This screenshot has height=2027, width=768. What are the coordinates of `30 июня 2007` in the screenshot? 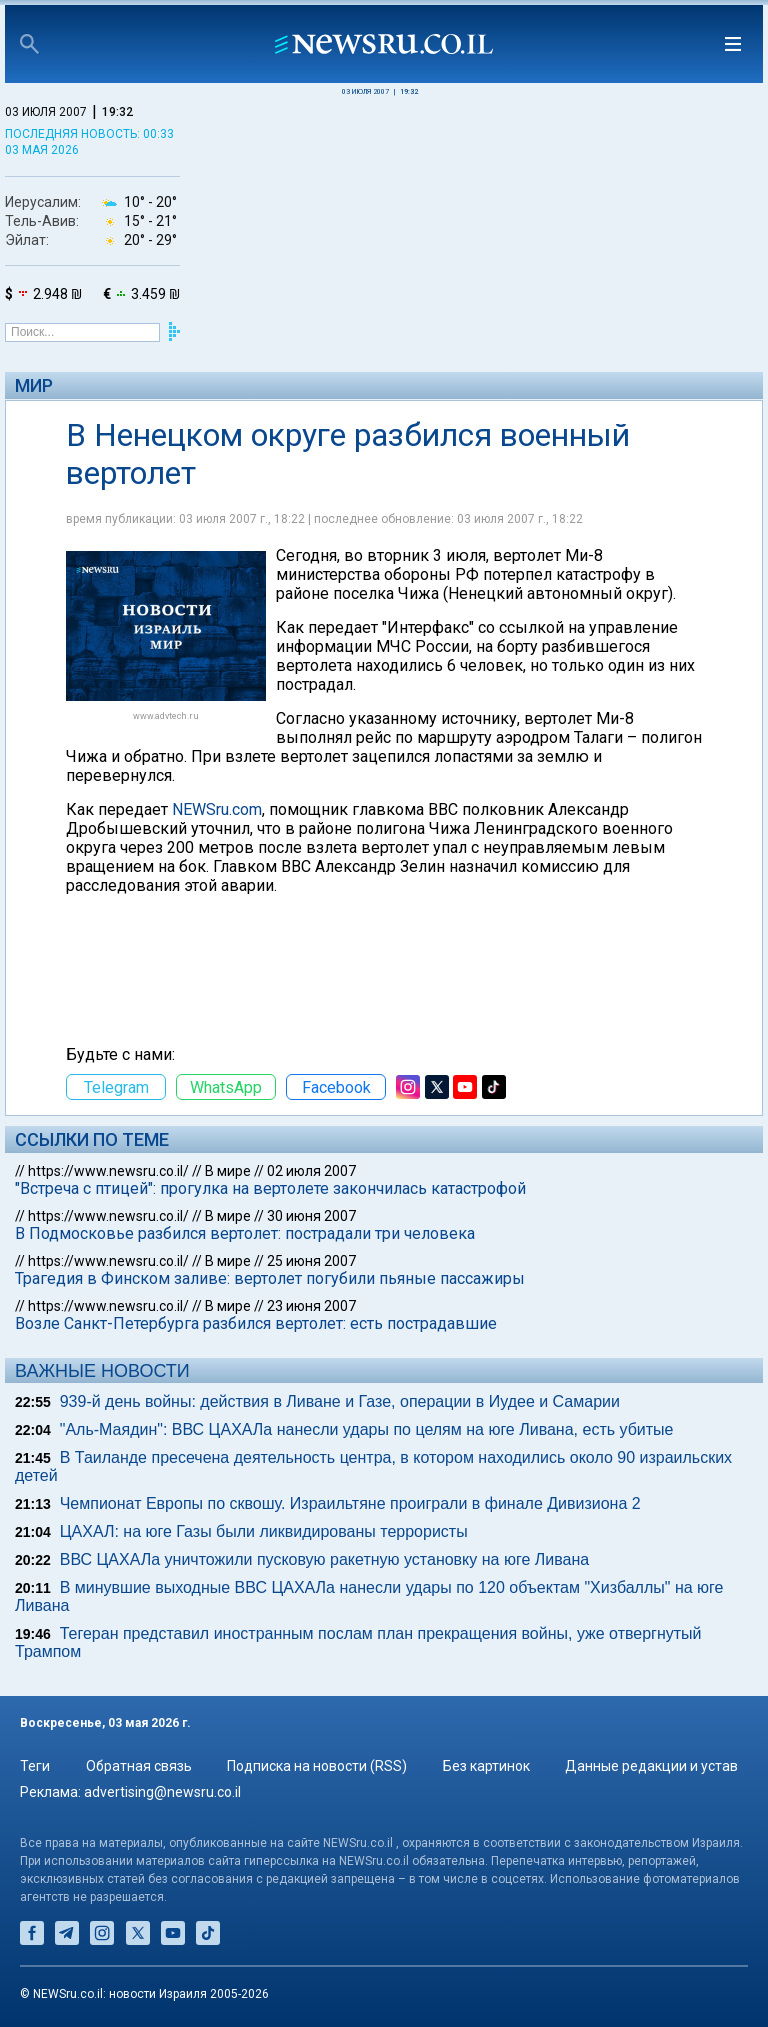 It's located at (311, 1216).